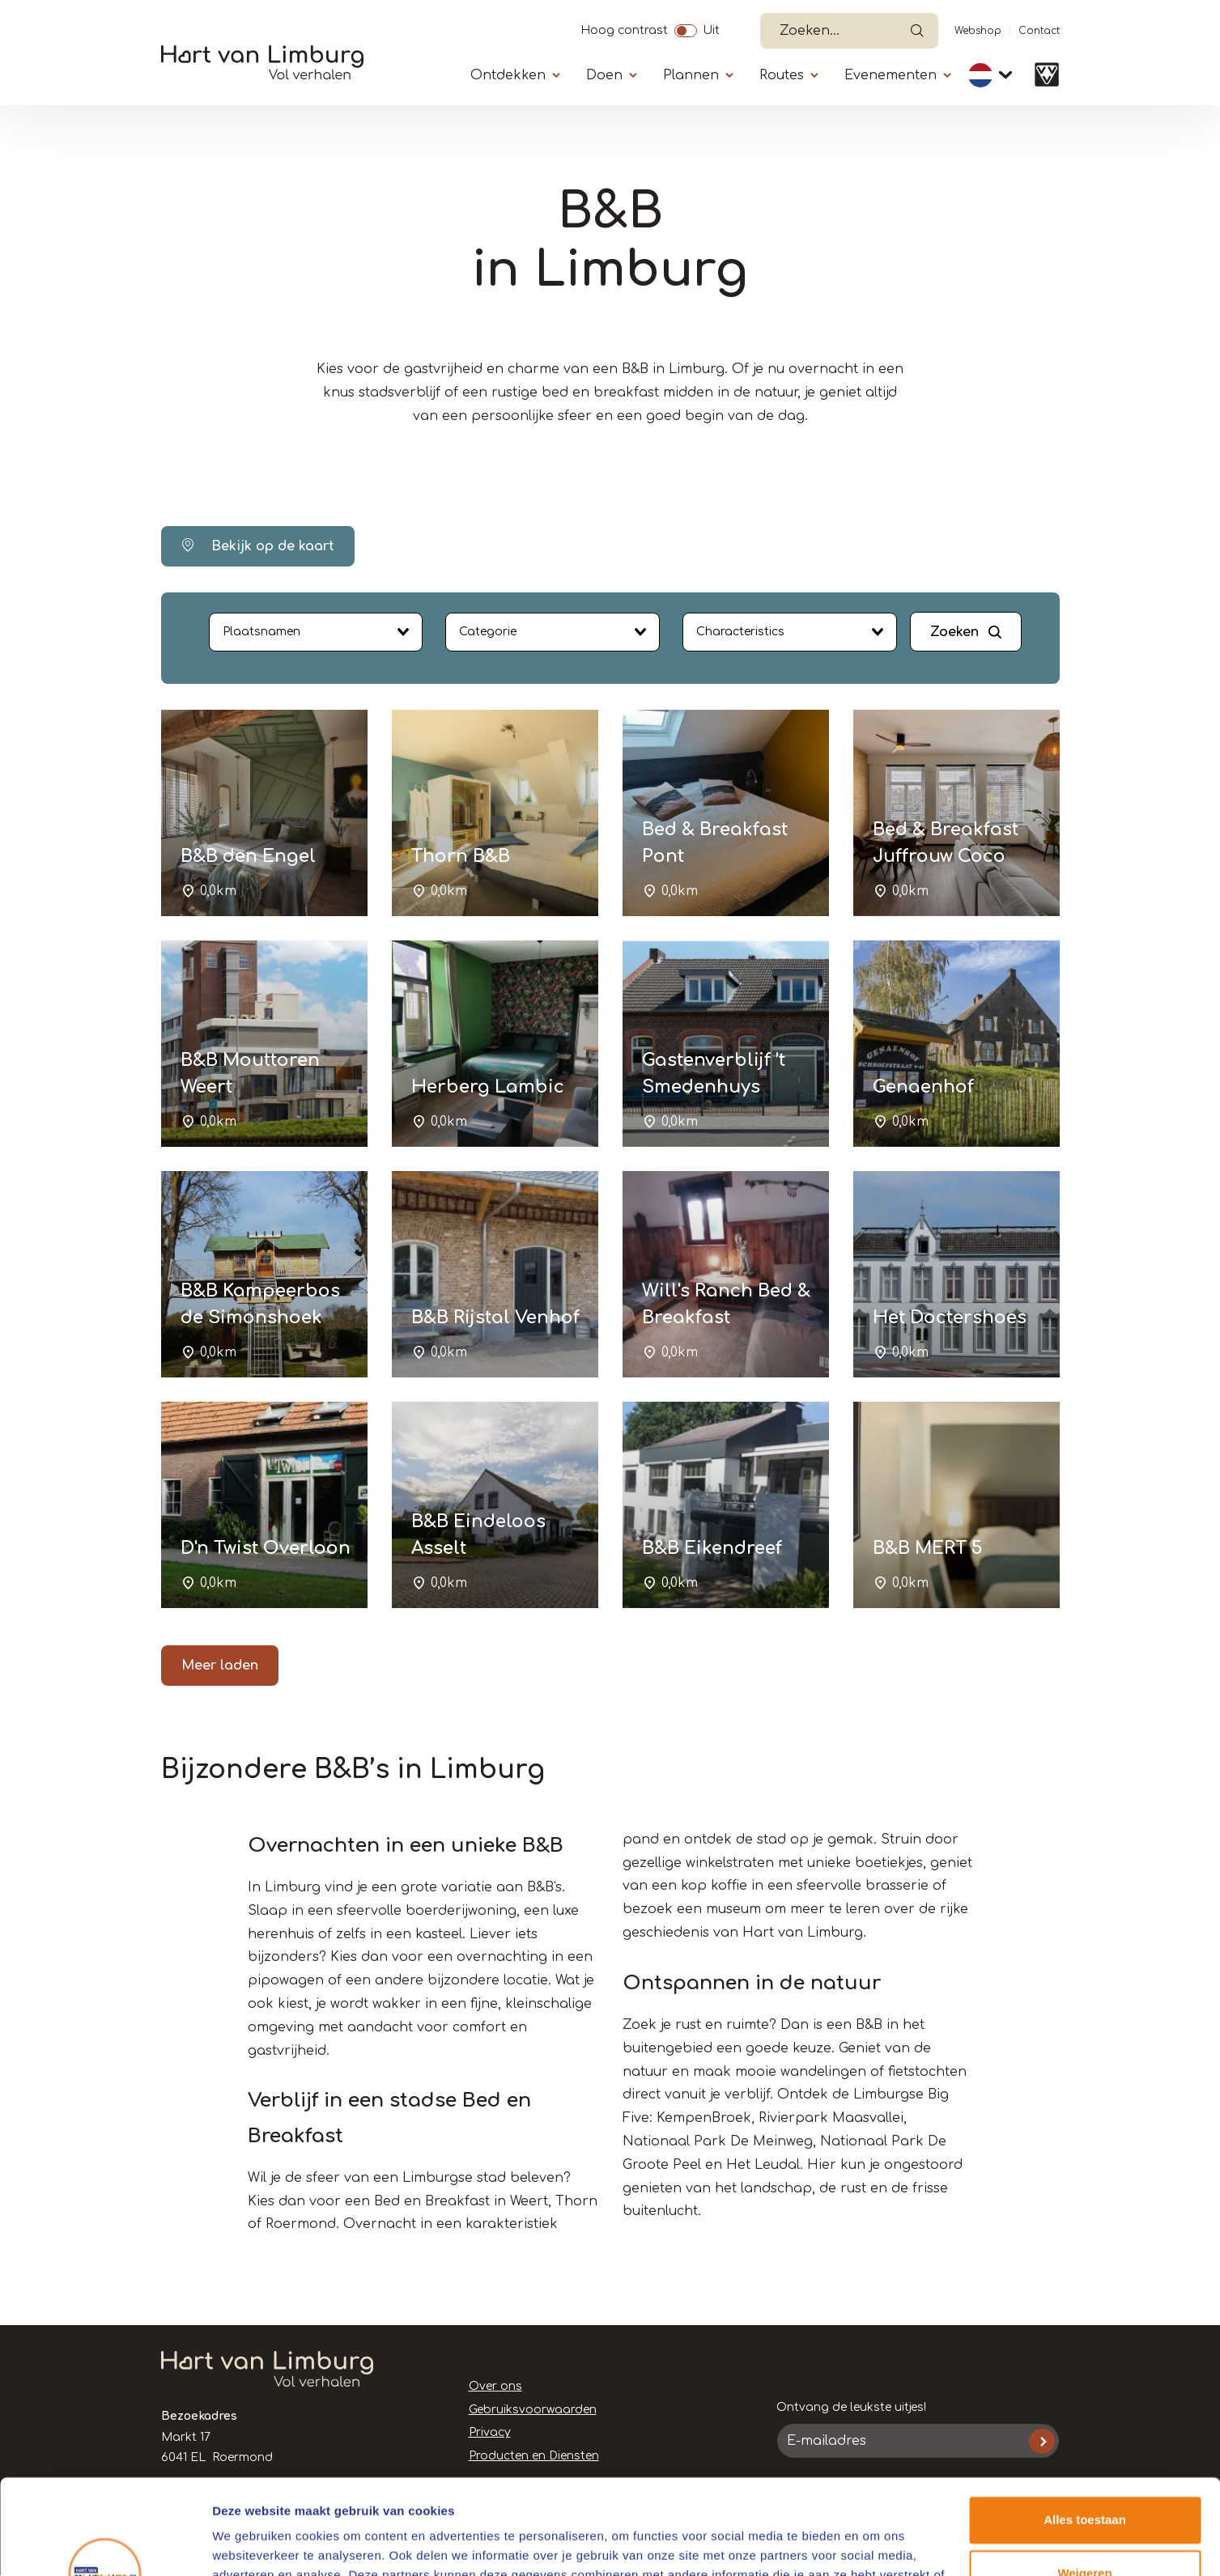  I want to click on B&B Eikendreef, so click(712, 1548).